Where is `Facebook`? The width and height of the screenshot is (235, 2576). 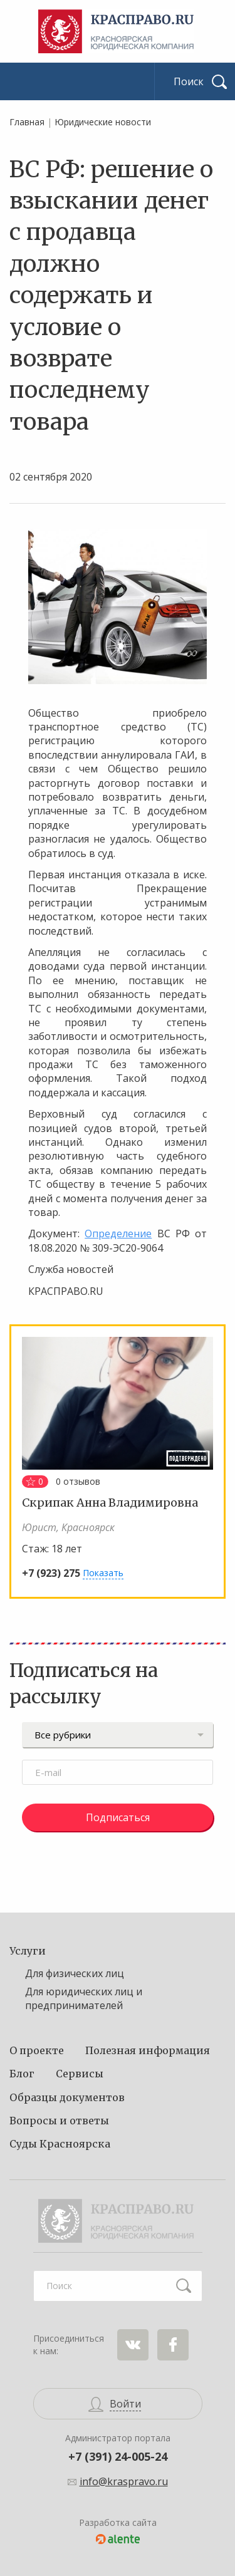
Facebook is located at coordinates (173, 2344).